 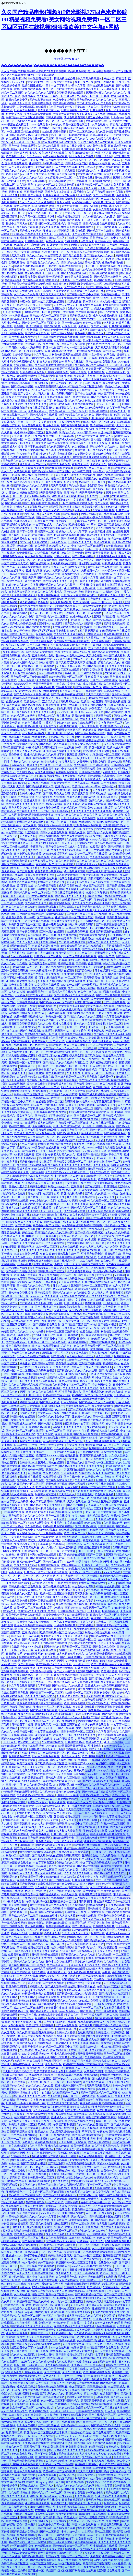 What do you see at coordinates (25, 1565) in the screenshot?
I see `九九九九九九精品` at bounding box center [25, 1565].